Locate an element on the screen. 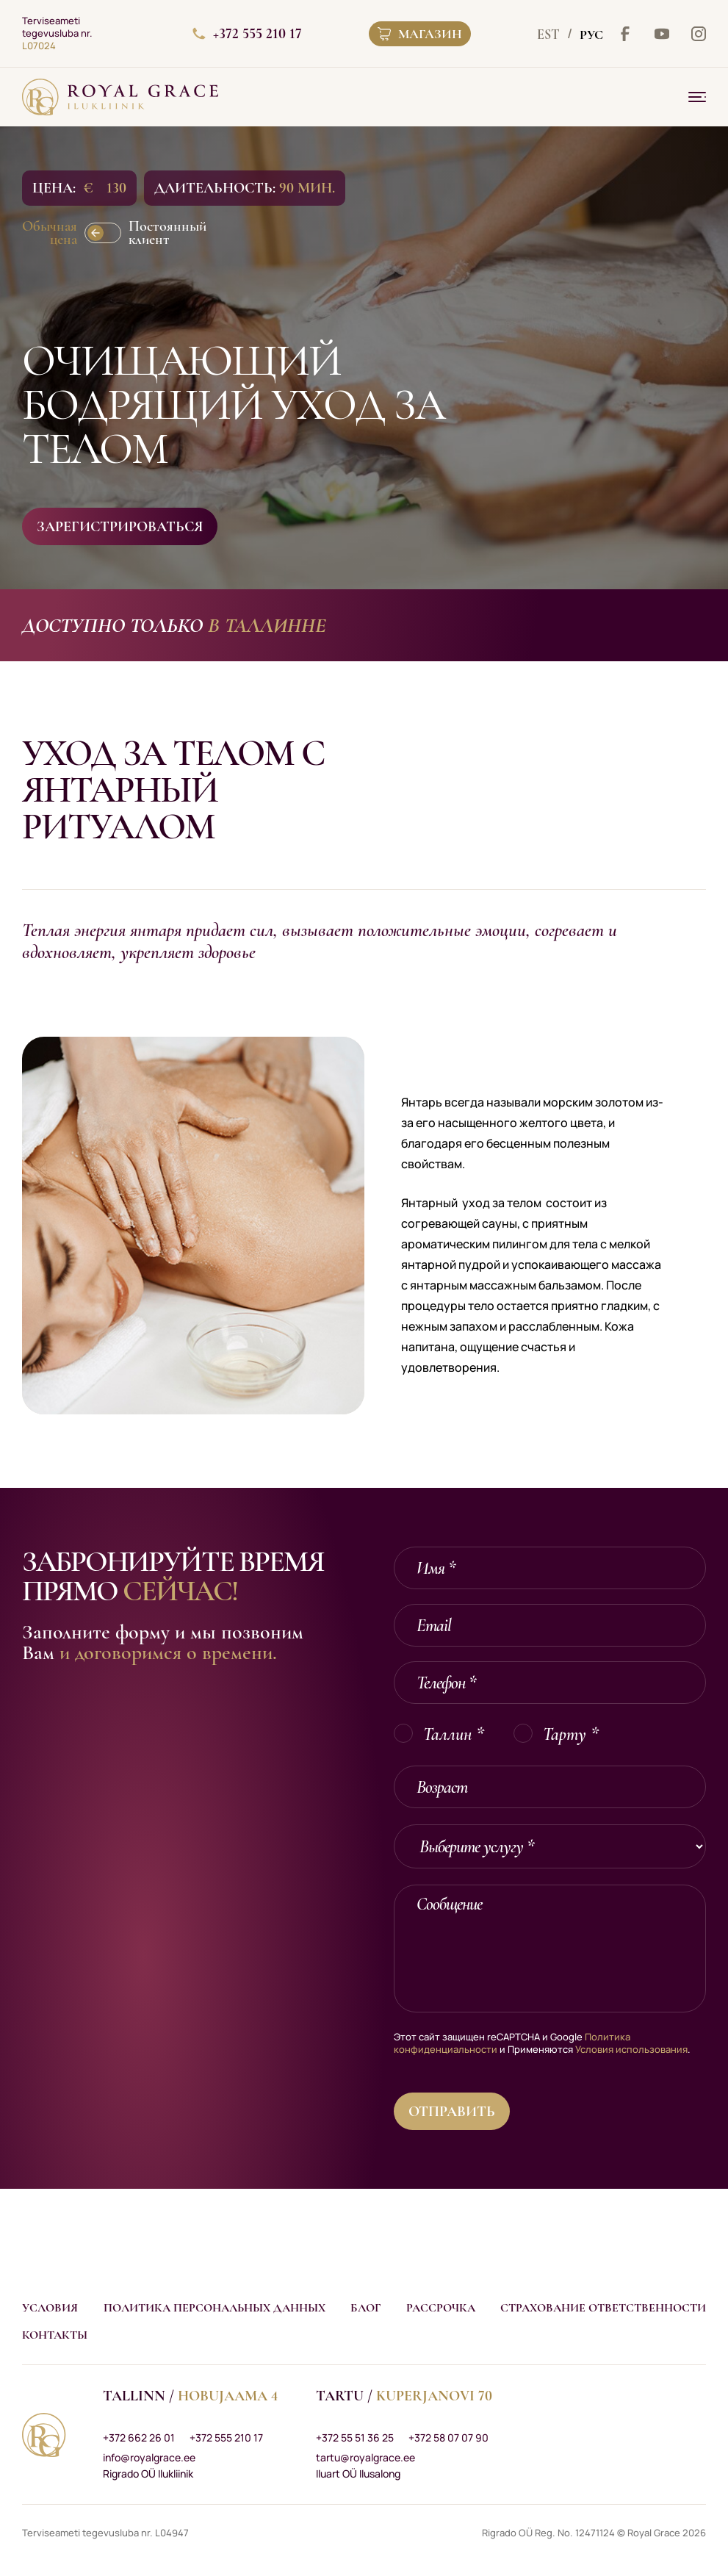 This screenshot has width=728, height=2576. tartu@royalgrace.ee is located at coordinates (365, 2457).